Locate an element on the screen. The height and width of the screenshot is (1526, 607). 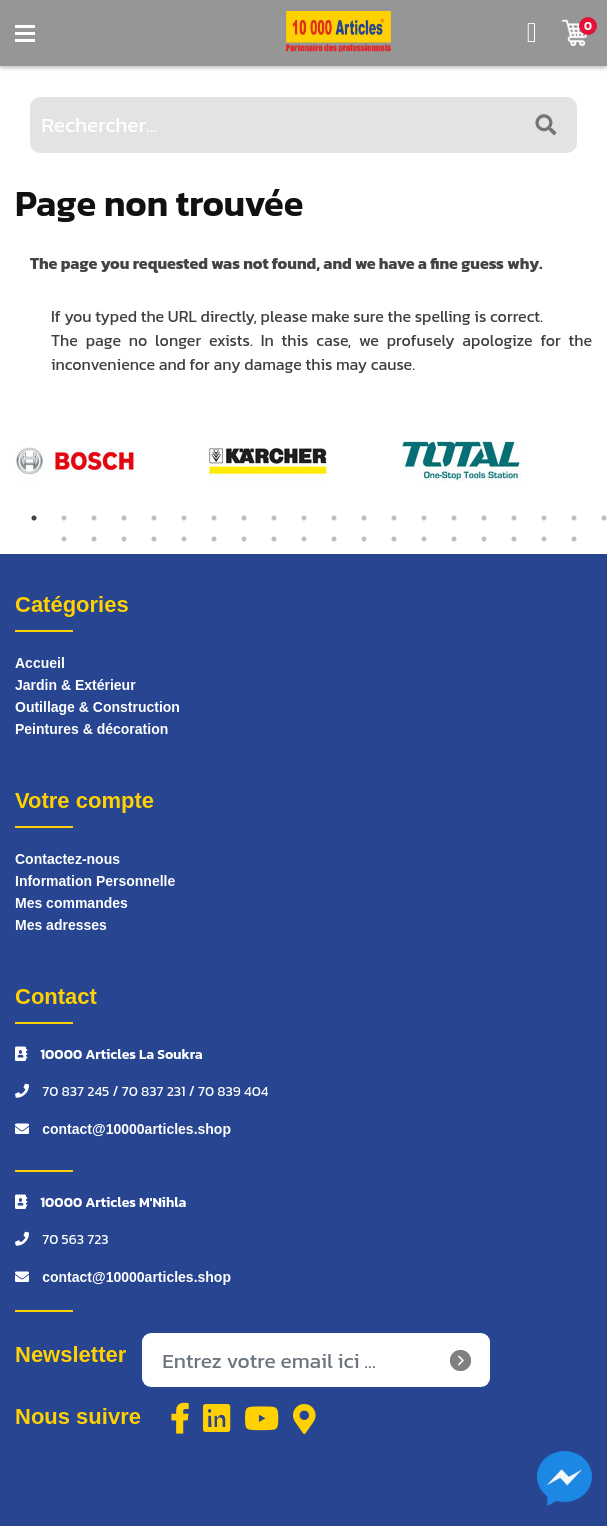
Contactez-nous is located at coordinates (67, 859).